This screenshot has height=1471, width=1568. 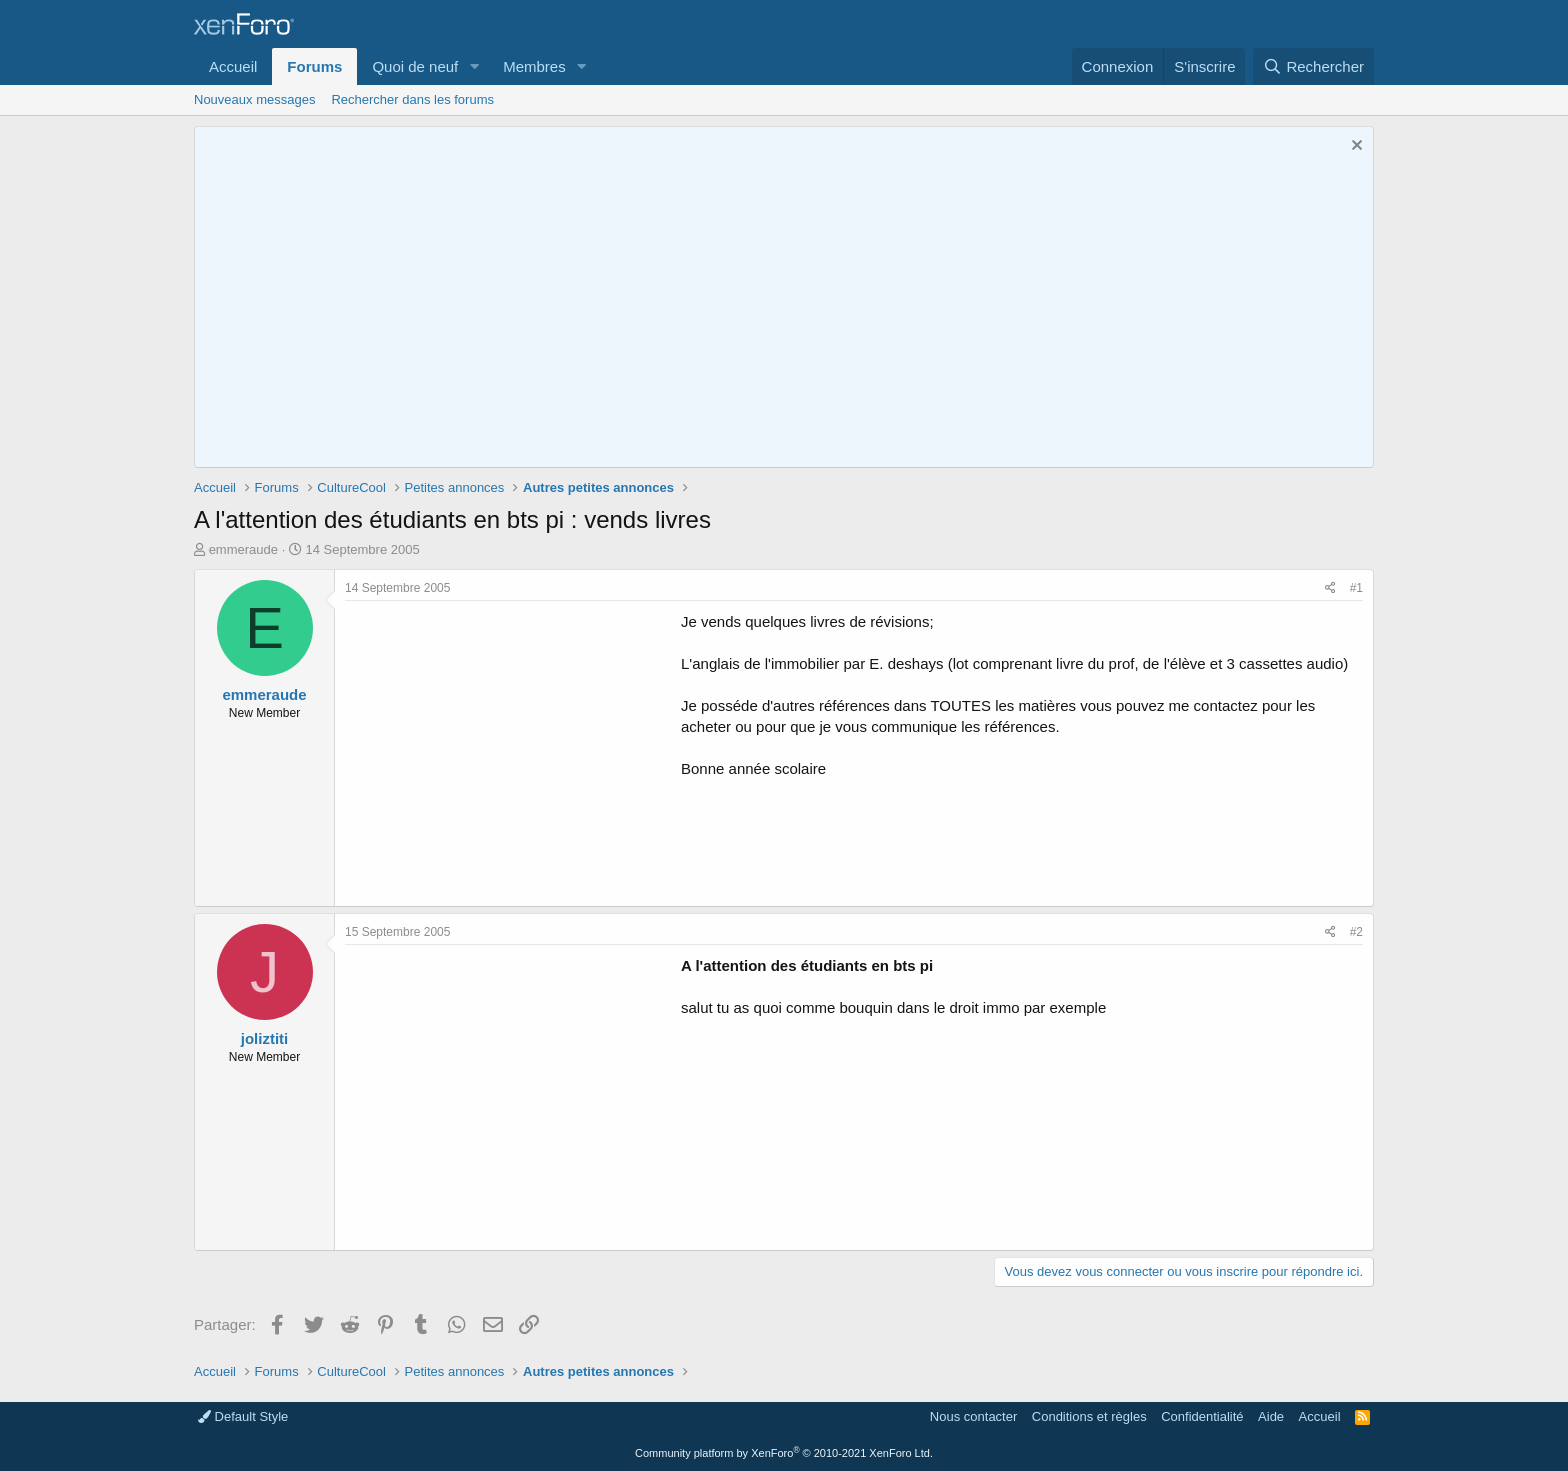 What do you see at coordinates (243, 1416) in the screenshot?
I see `Default Style` at bounding box center [243, 1416].